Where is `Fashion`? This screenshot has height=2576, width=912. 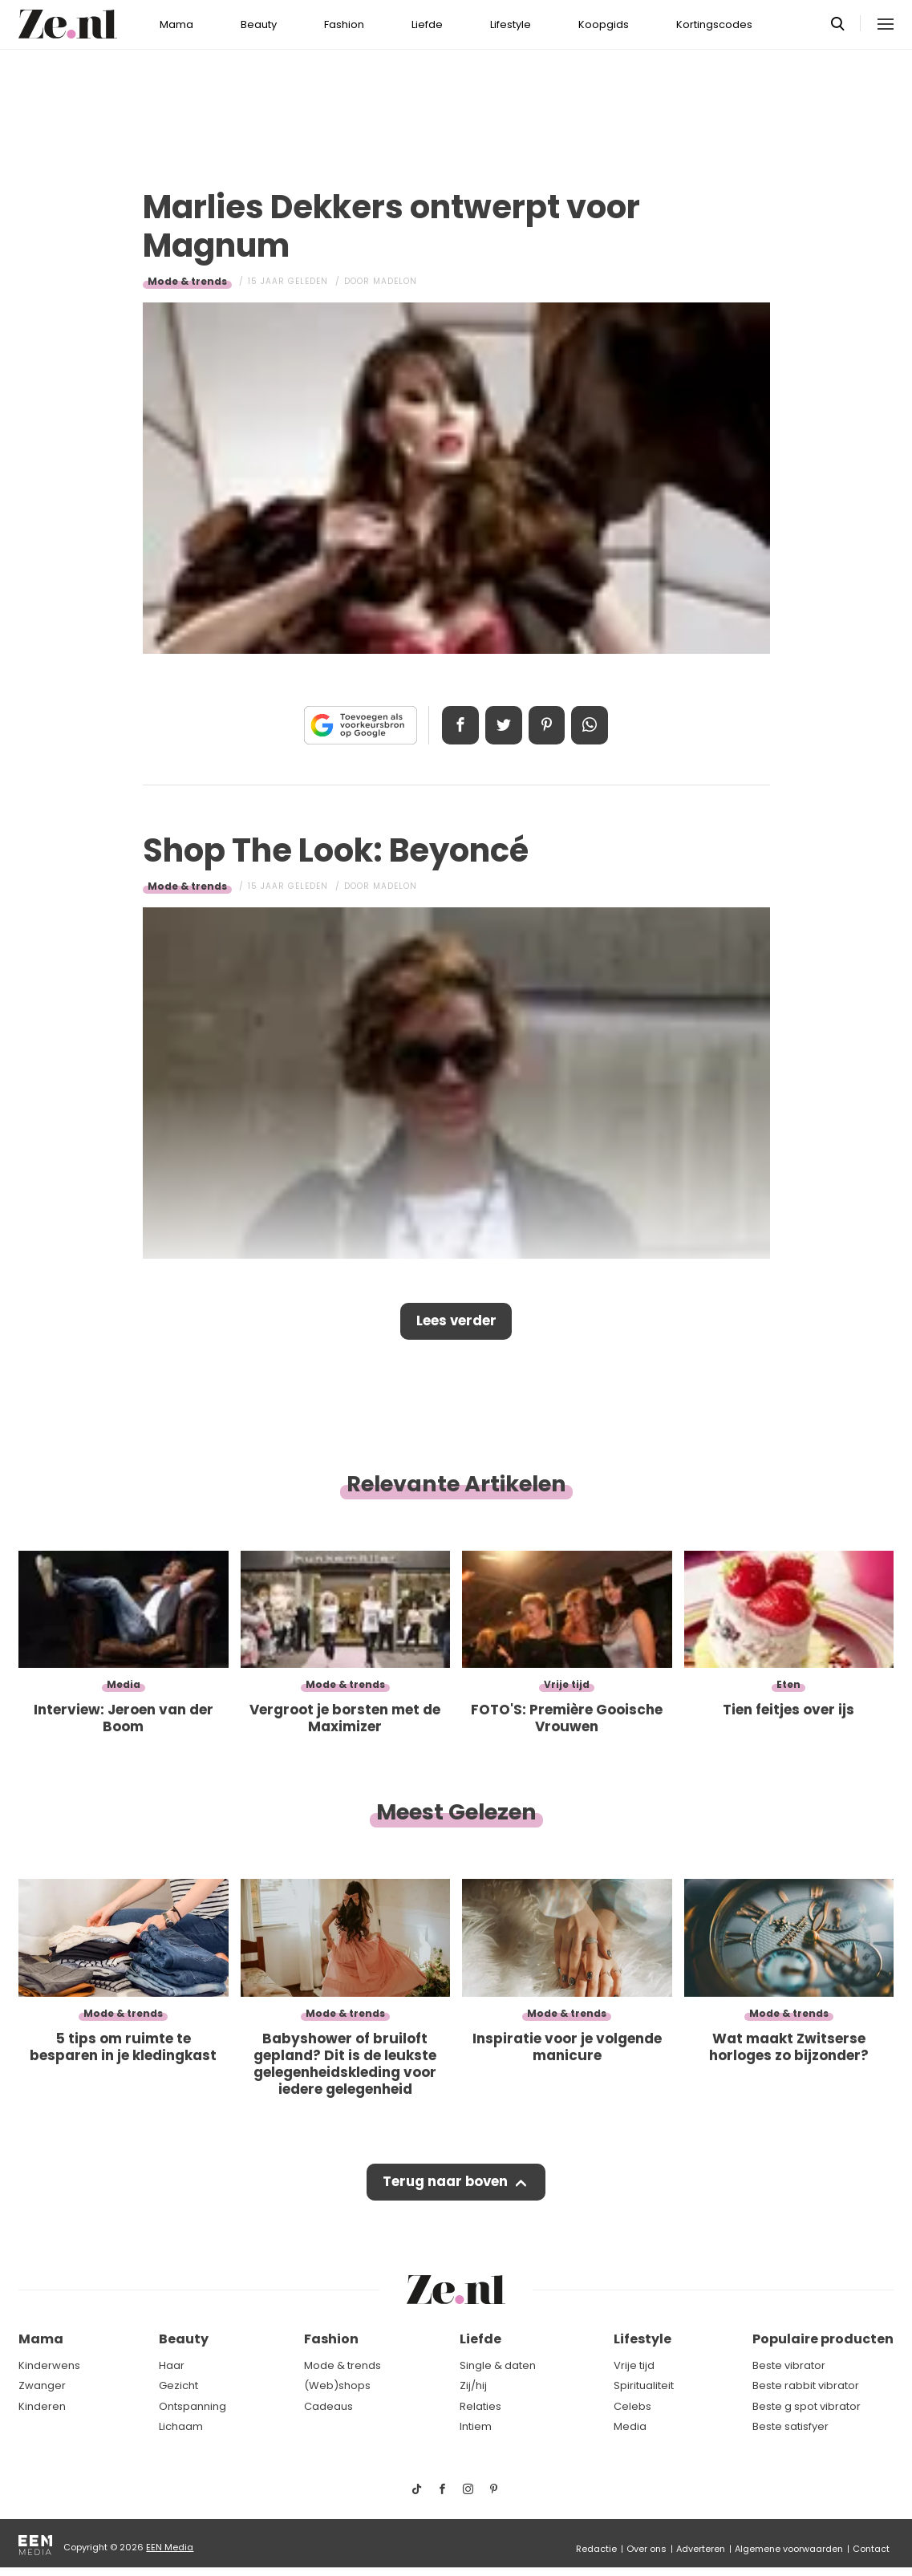
Fashion is located at coordinates (344, 24).